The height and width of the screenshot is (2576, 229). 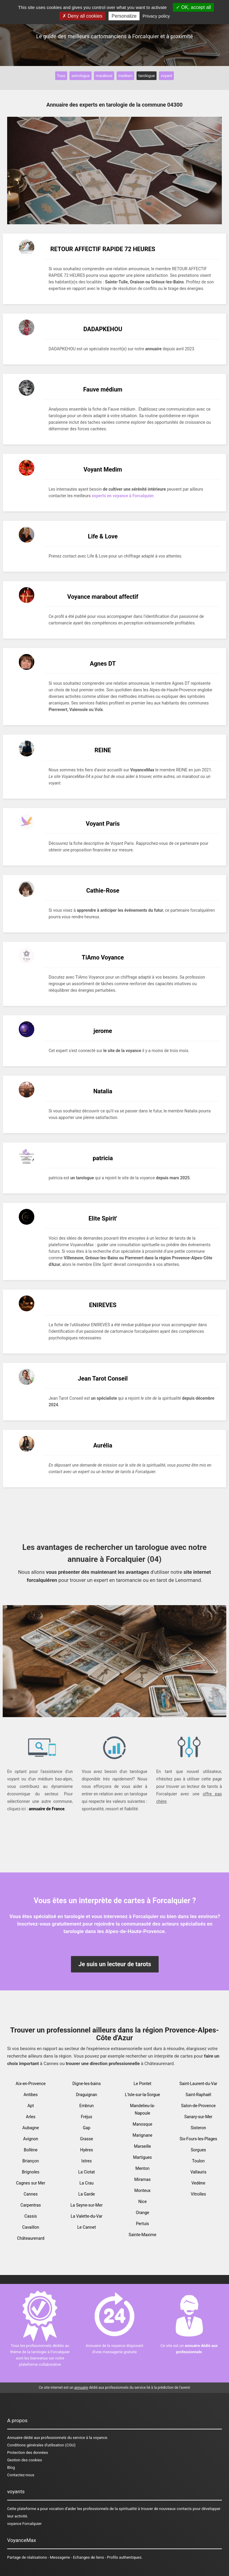 I want to click on Deny all cookies, so click(x=82, y=16).